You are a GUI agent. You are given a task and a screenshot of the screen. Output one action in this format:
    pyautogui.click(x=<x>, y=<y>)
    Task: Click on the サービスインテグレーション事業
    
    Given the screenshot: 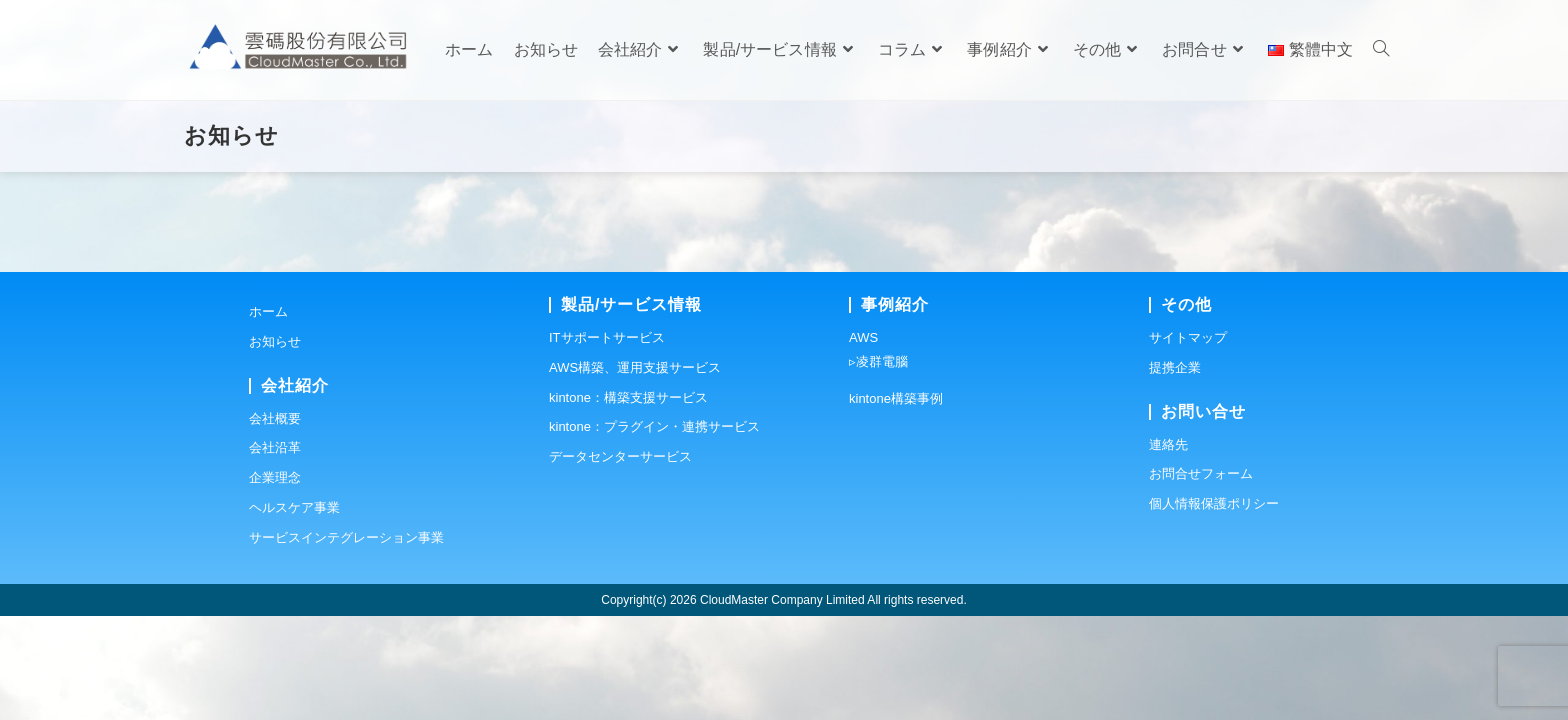 What is the action you would take?
    pyautogui.click(x=346, y=641)
    